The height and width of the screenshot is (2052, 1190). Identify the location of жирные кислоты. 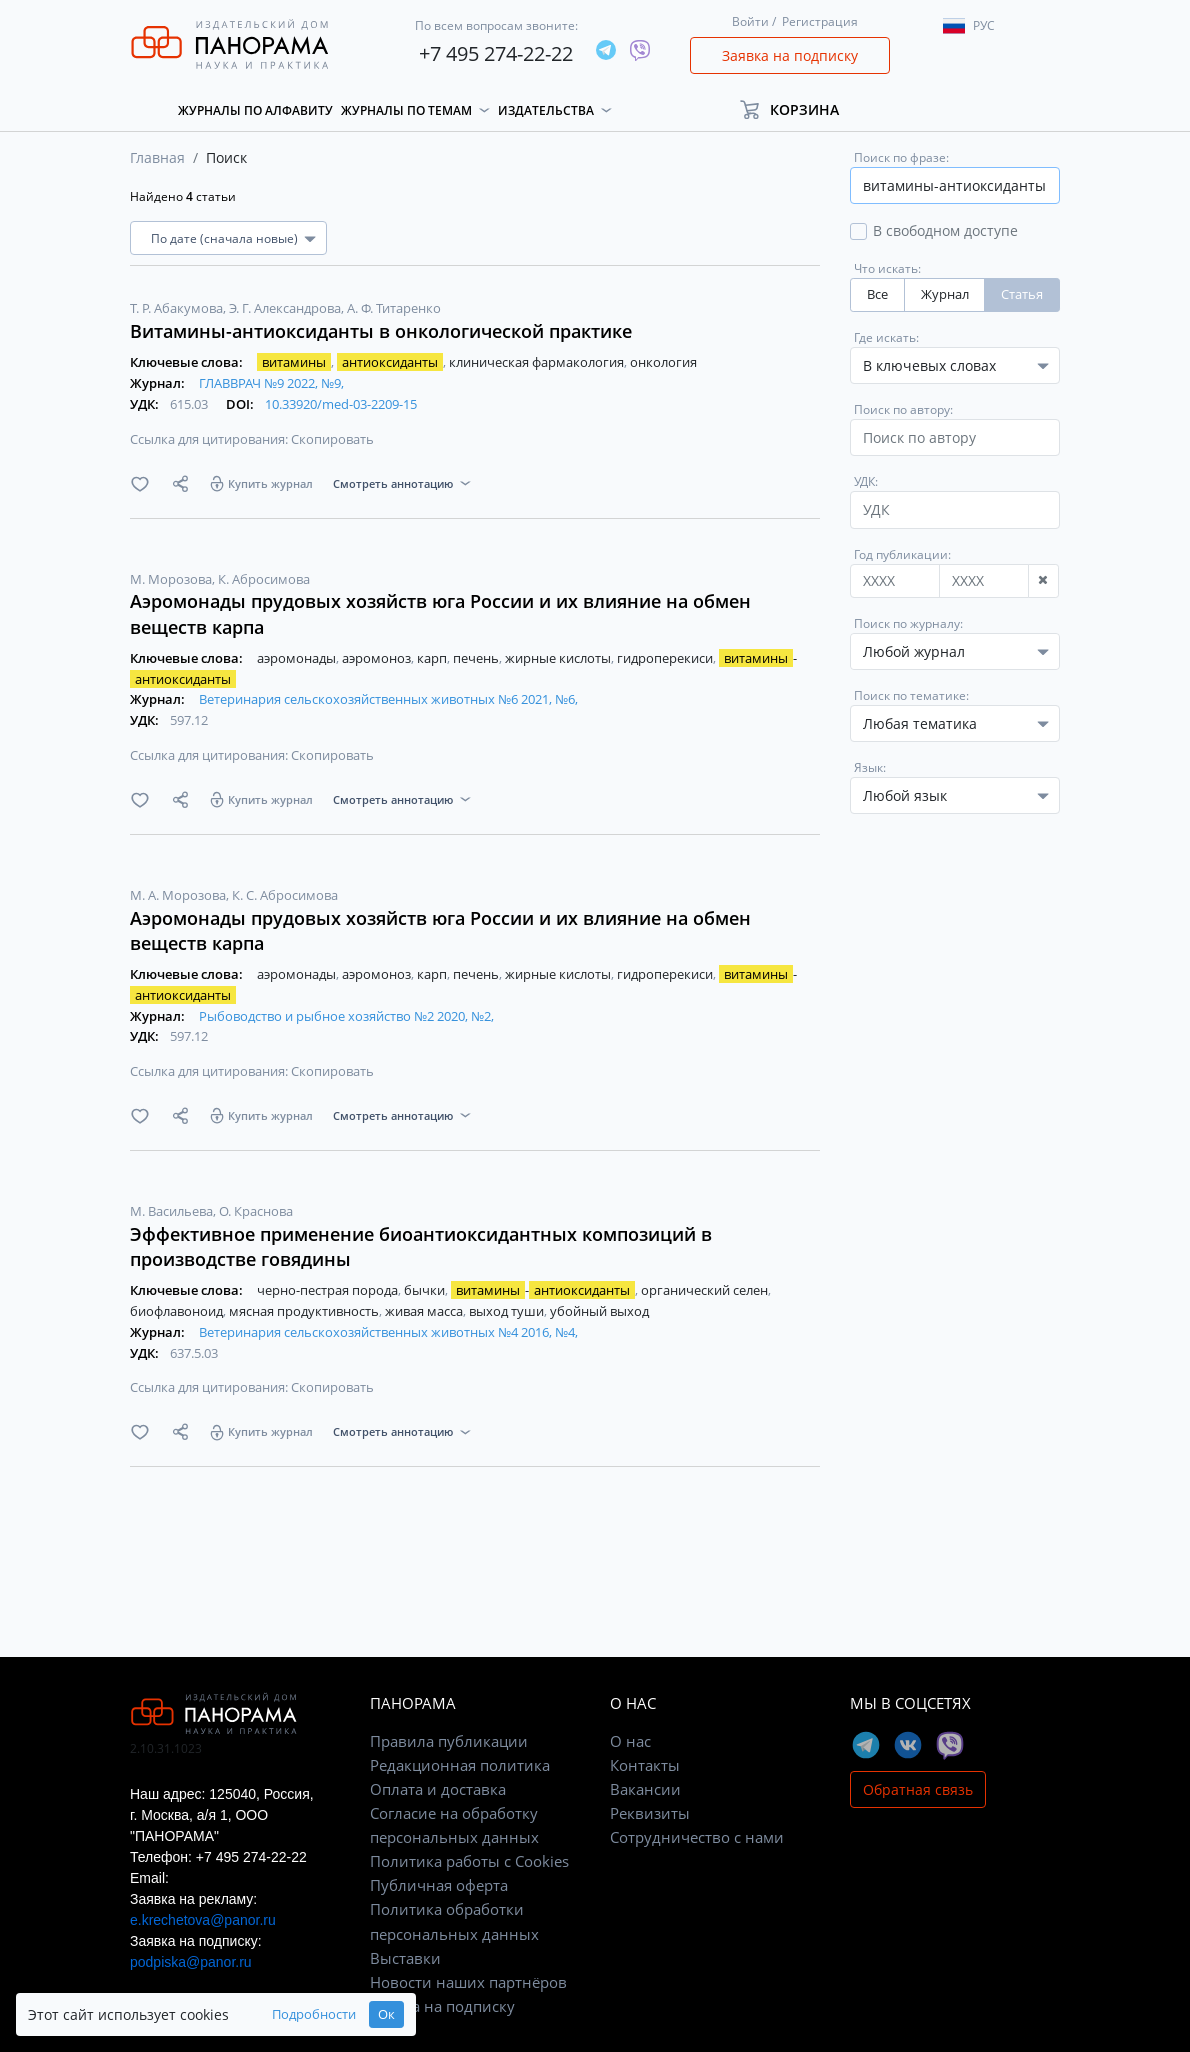
(559, 658).